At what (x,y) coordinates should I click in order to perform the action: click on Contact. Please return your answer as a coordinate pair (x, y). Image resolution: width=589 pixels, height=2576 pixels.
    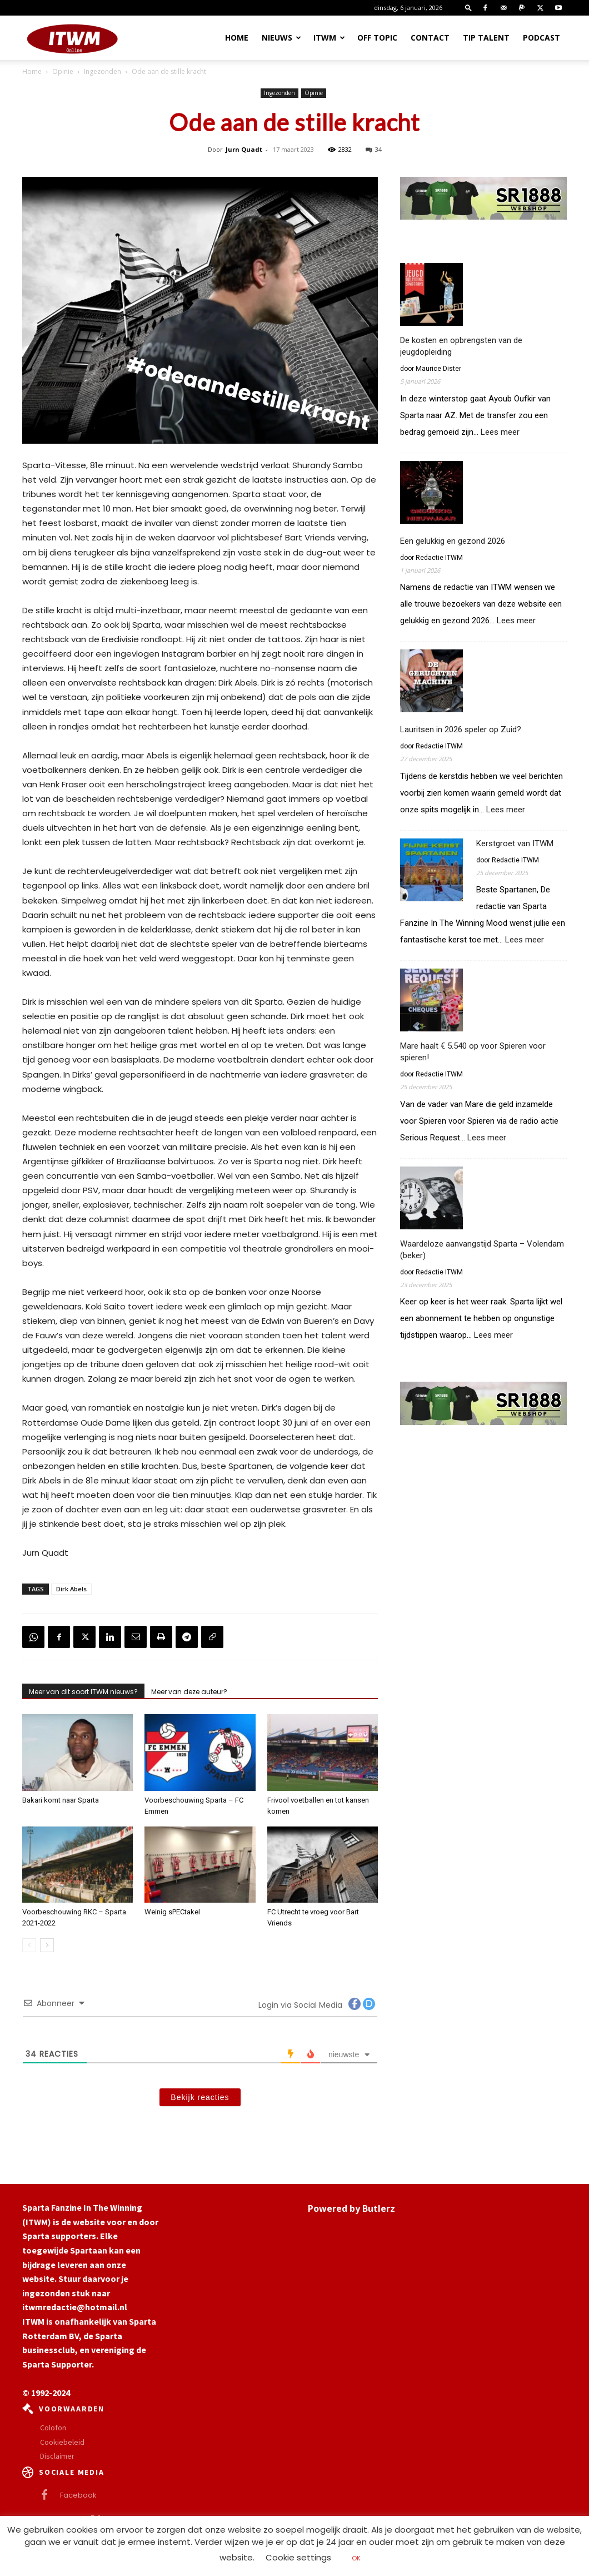
    Looking at the image, I should click on (430, 37).